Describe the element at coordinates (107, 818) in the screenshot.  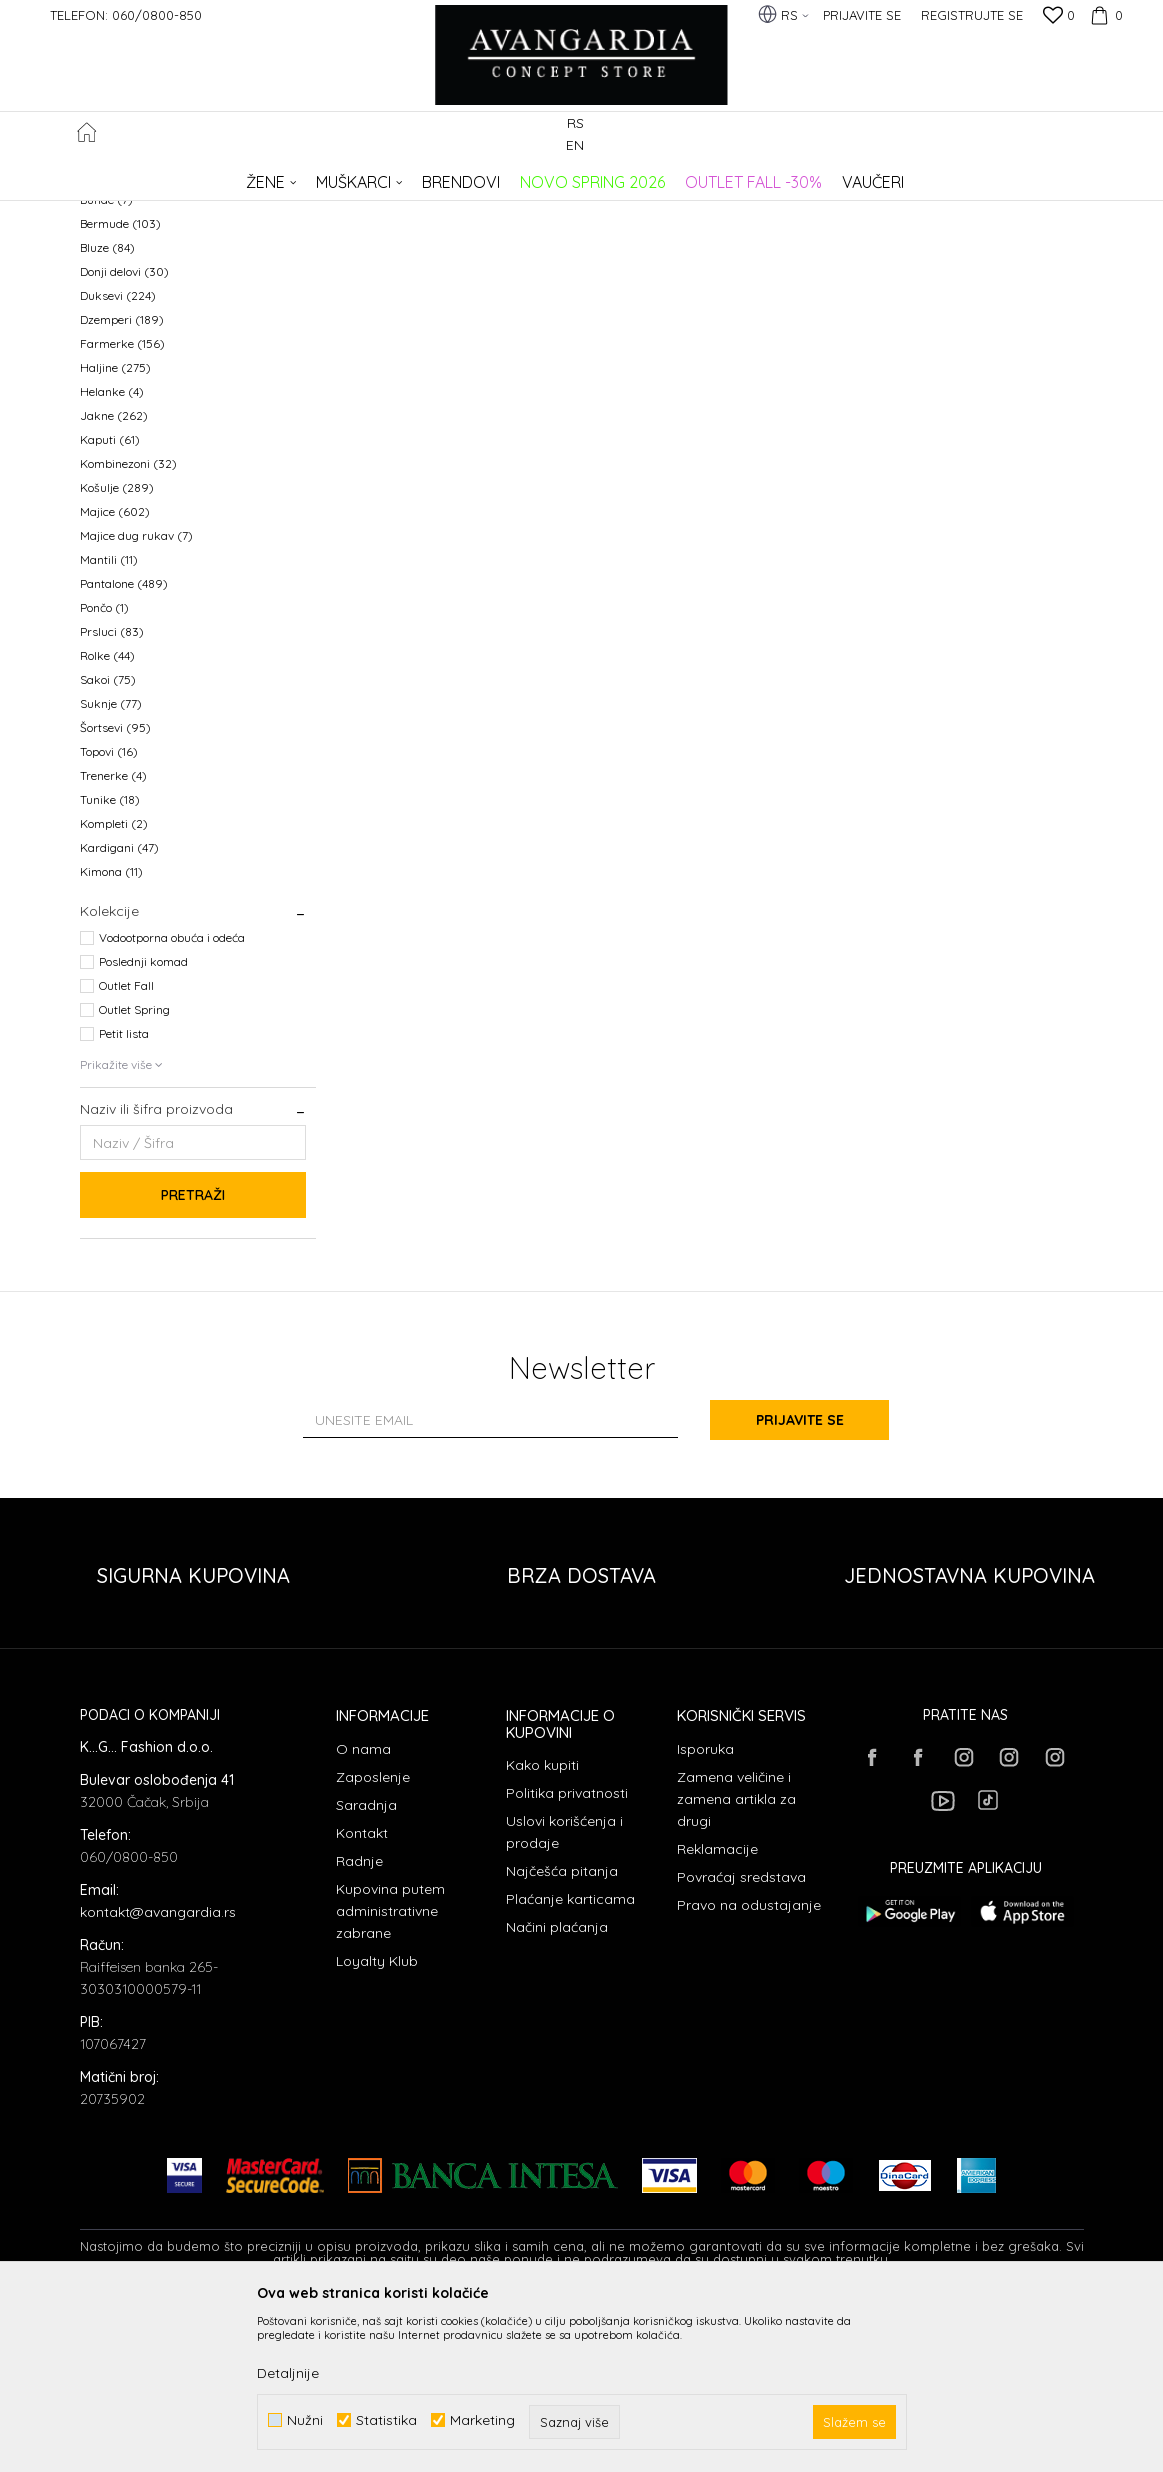
I see `Rolke` at that location.